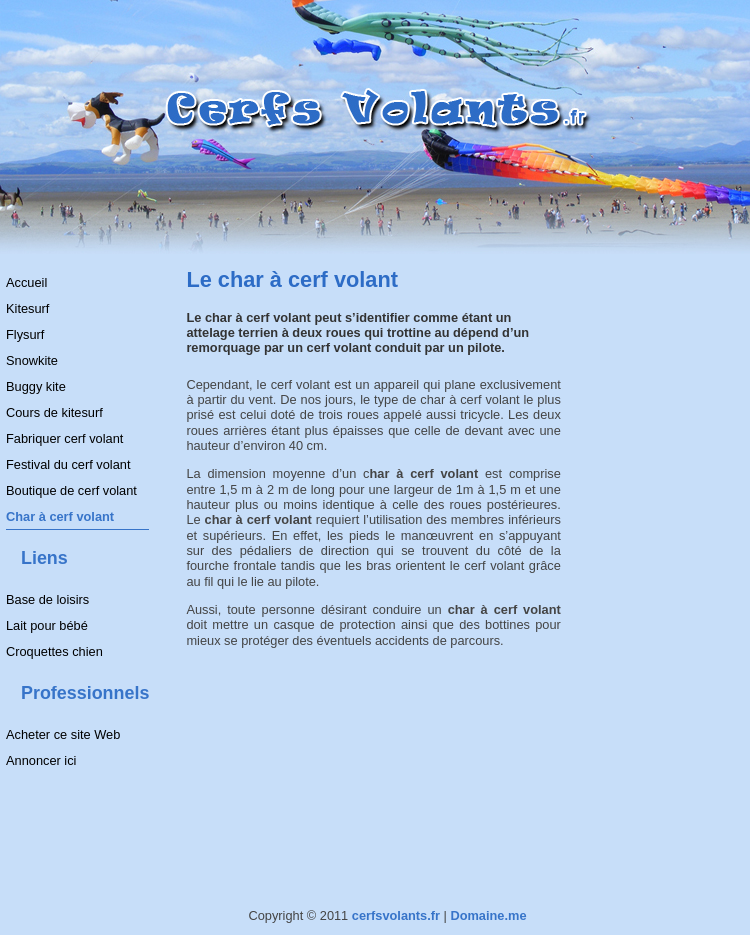 The height and width of the screenshot is (935, 750). What do you see at coordinates (64, 438) in the screenshot?
I see `Fabriquer cerf volant` at bounding box center [64, 438].